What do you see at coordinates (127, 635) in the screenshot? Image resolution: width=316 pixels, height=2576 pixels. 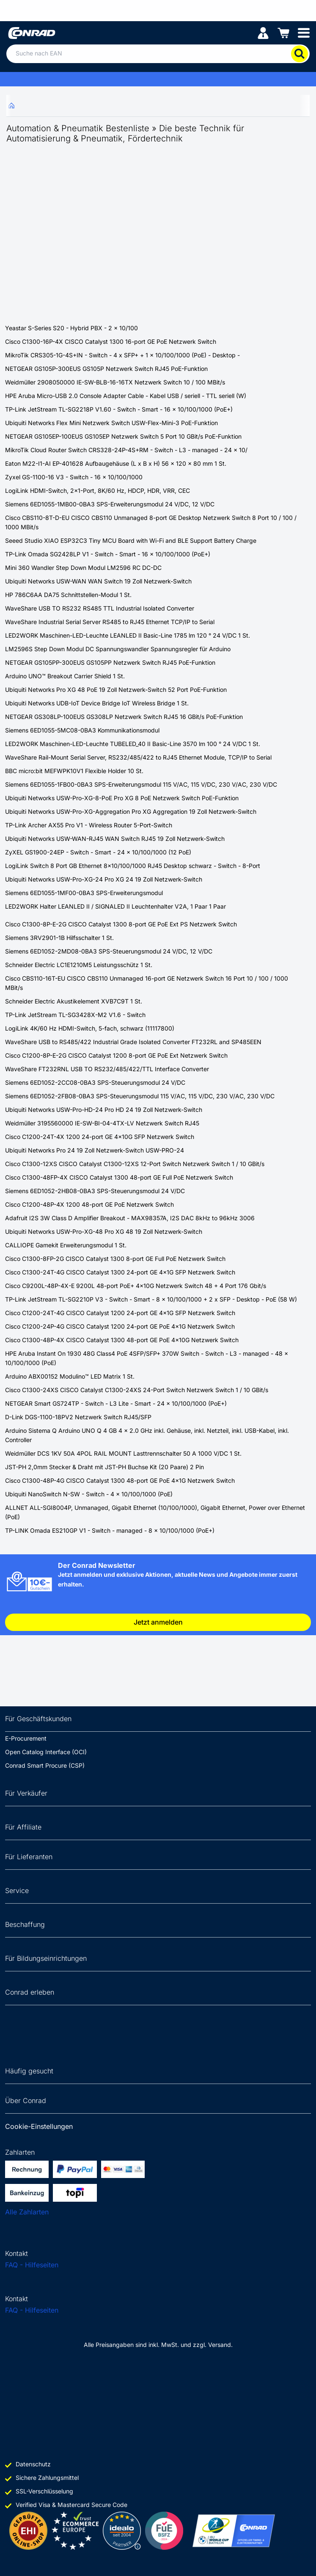 I see `LED2WORK Maschinen-LED-Leuchte LEANLED II Basic-Line 1785 lm 120 ° 24 V/DC 1 St.` at bounding box center [127, 635].